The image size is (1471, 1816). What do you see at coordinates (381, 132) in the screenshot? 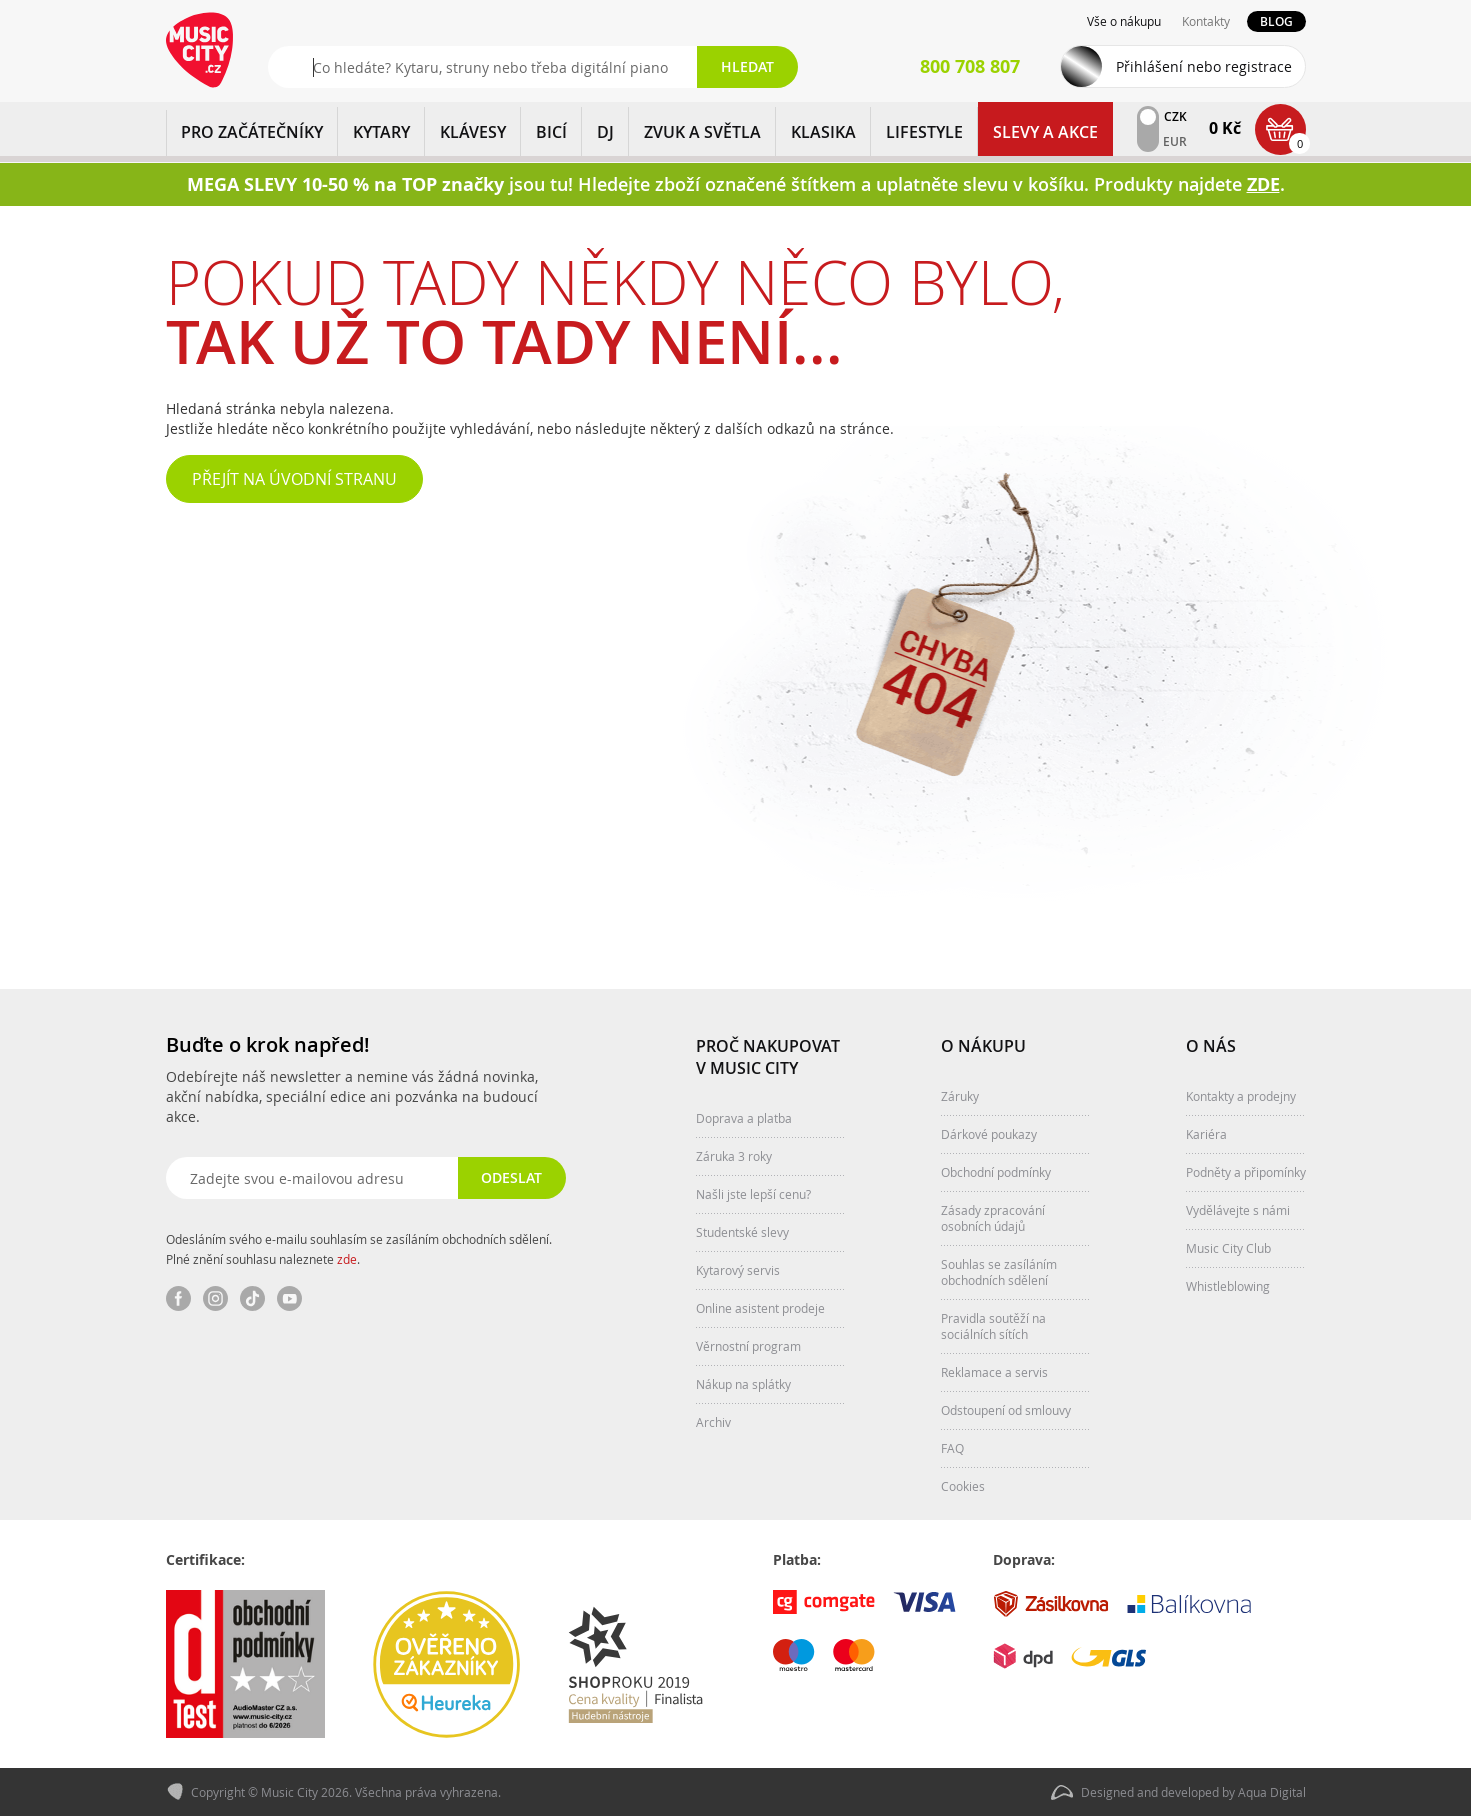
I see `KYTARY` at bounding box center [381, 132].